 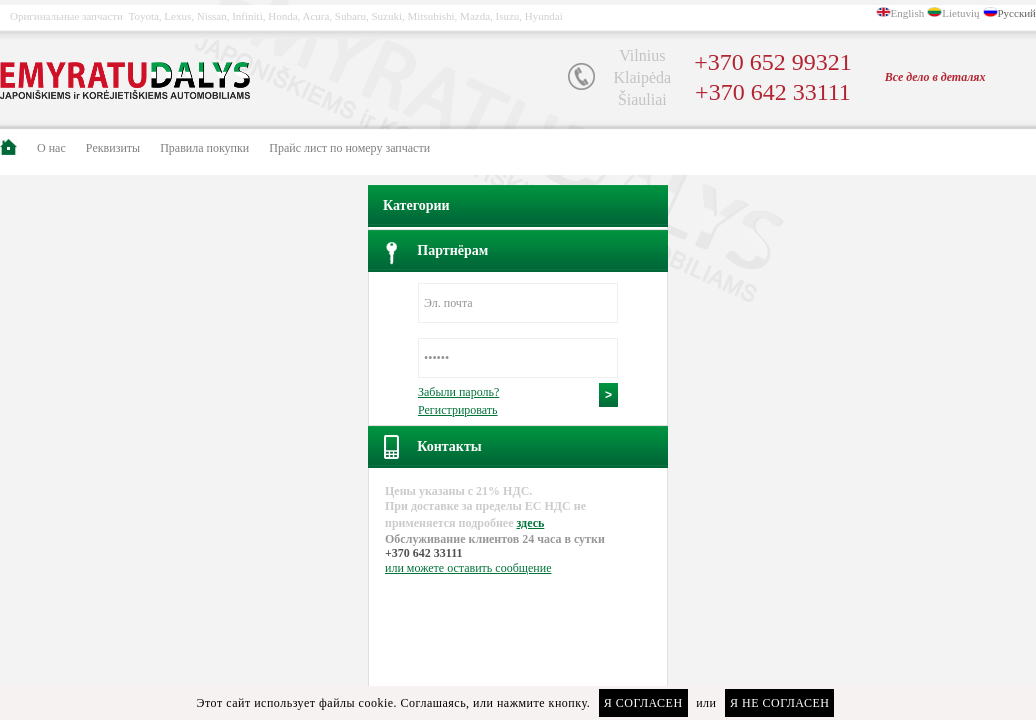 What do you see at coordinates (113, 148) in the screenshot?
I see `Pеквизиты` at bounding box center [113, 148].